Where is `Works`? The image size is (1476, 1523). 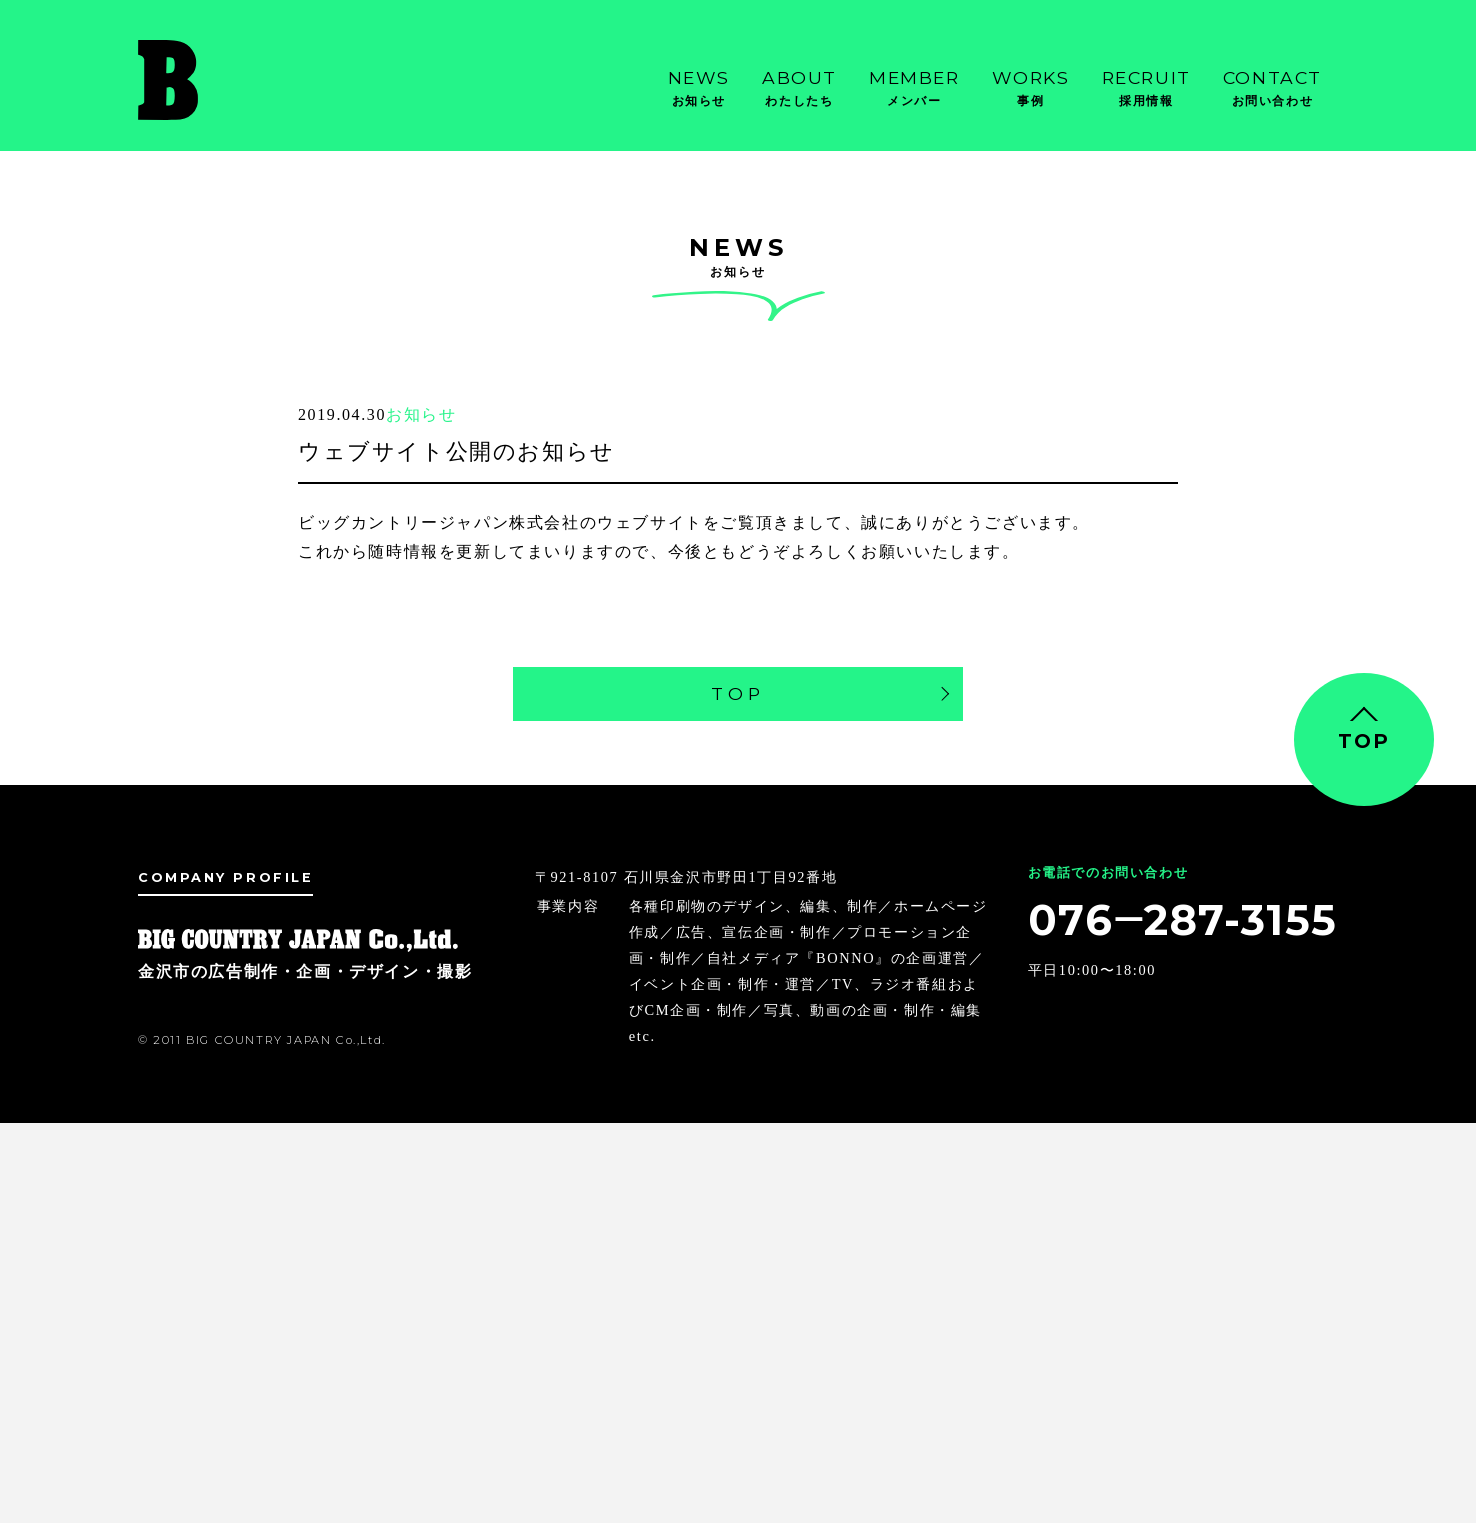
Works is located at coordinates (1031, 89).